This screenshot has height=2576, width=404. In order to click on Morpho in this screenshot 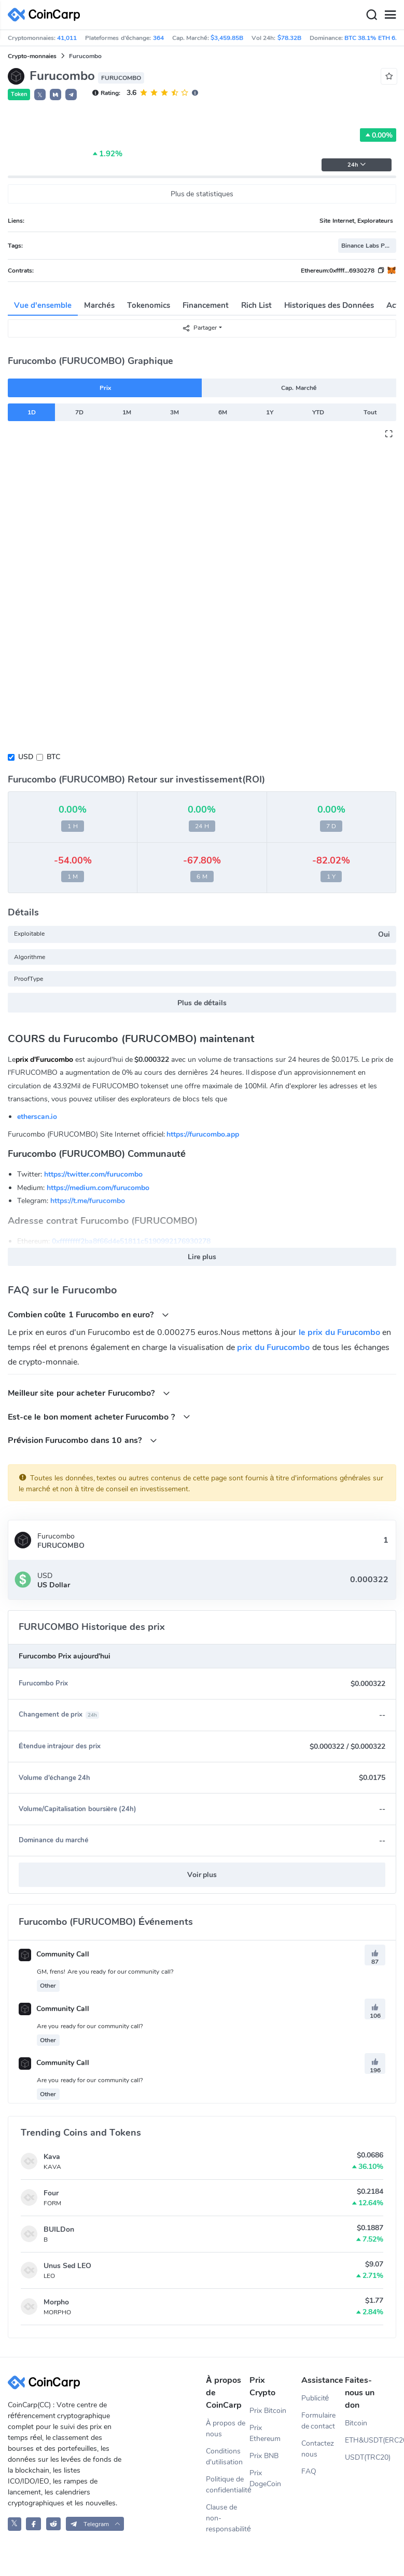, I will do `click(56, 2302)`.